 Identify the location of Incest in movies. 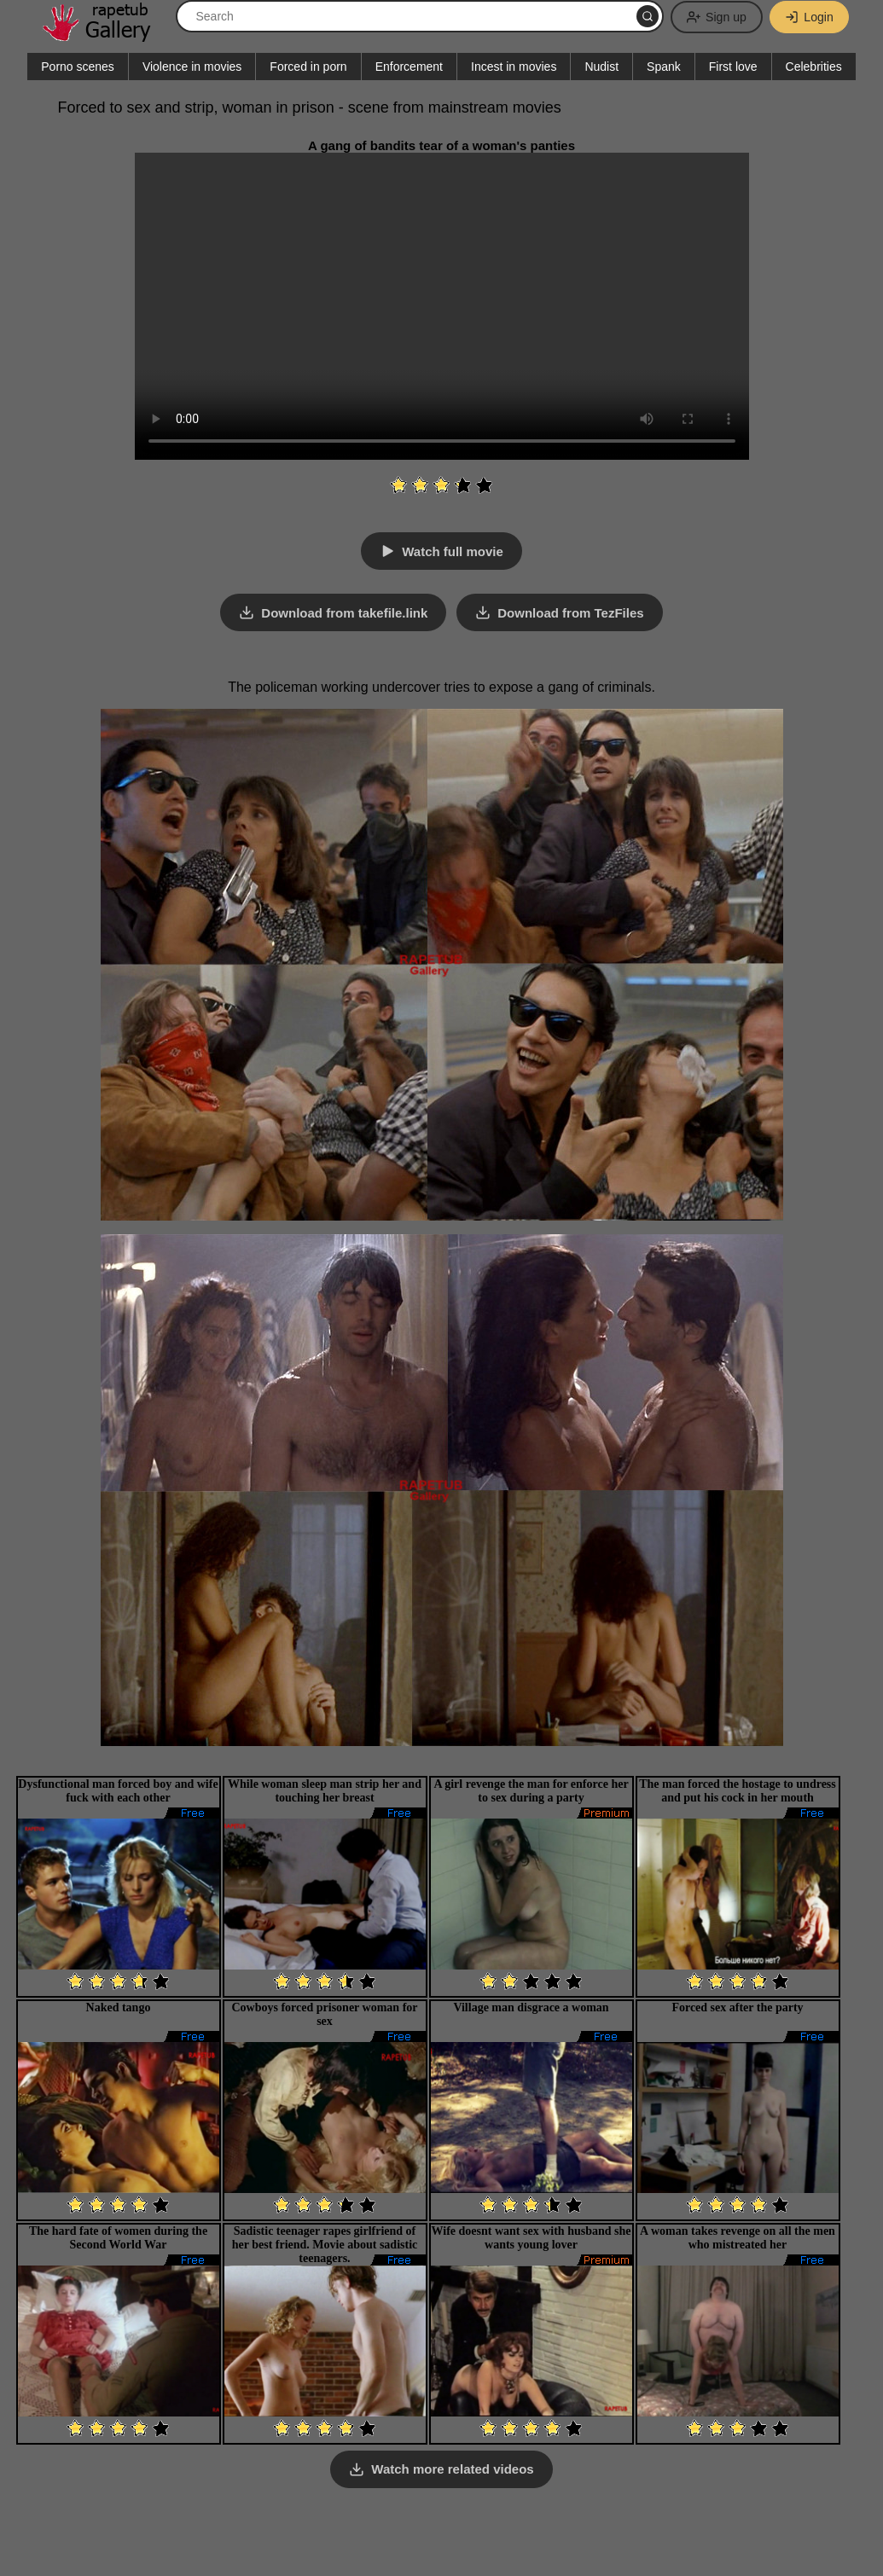
(513, 66).